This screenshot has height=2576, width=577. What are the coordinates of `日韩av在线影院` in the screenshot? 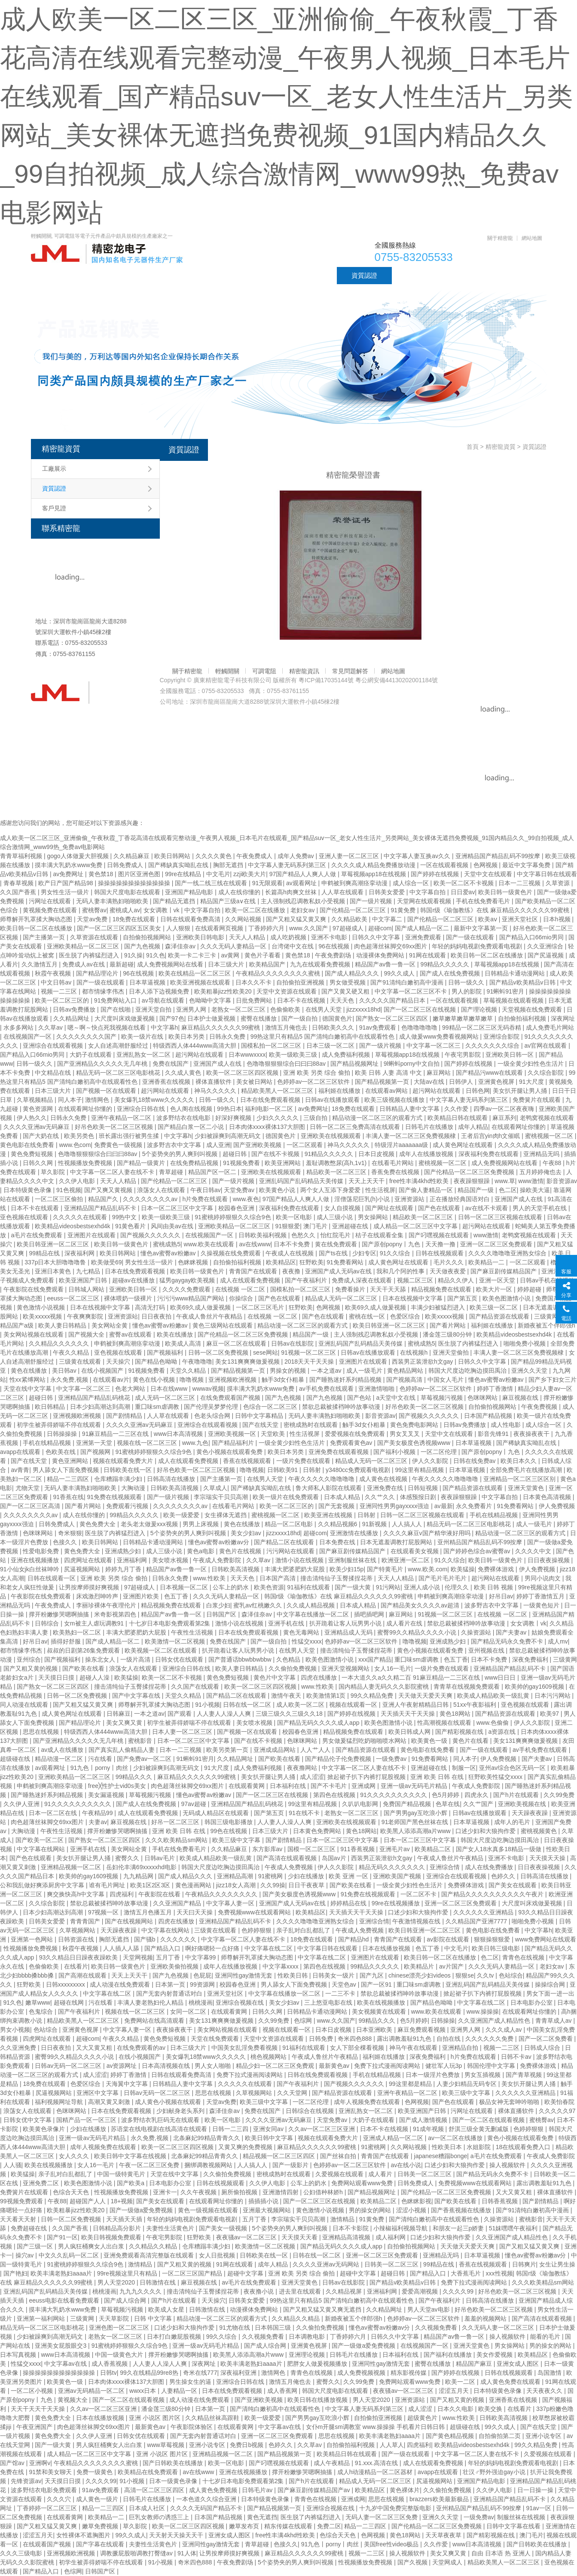 It's located at (293, 1343).